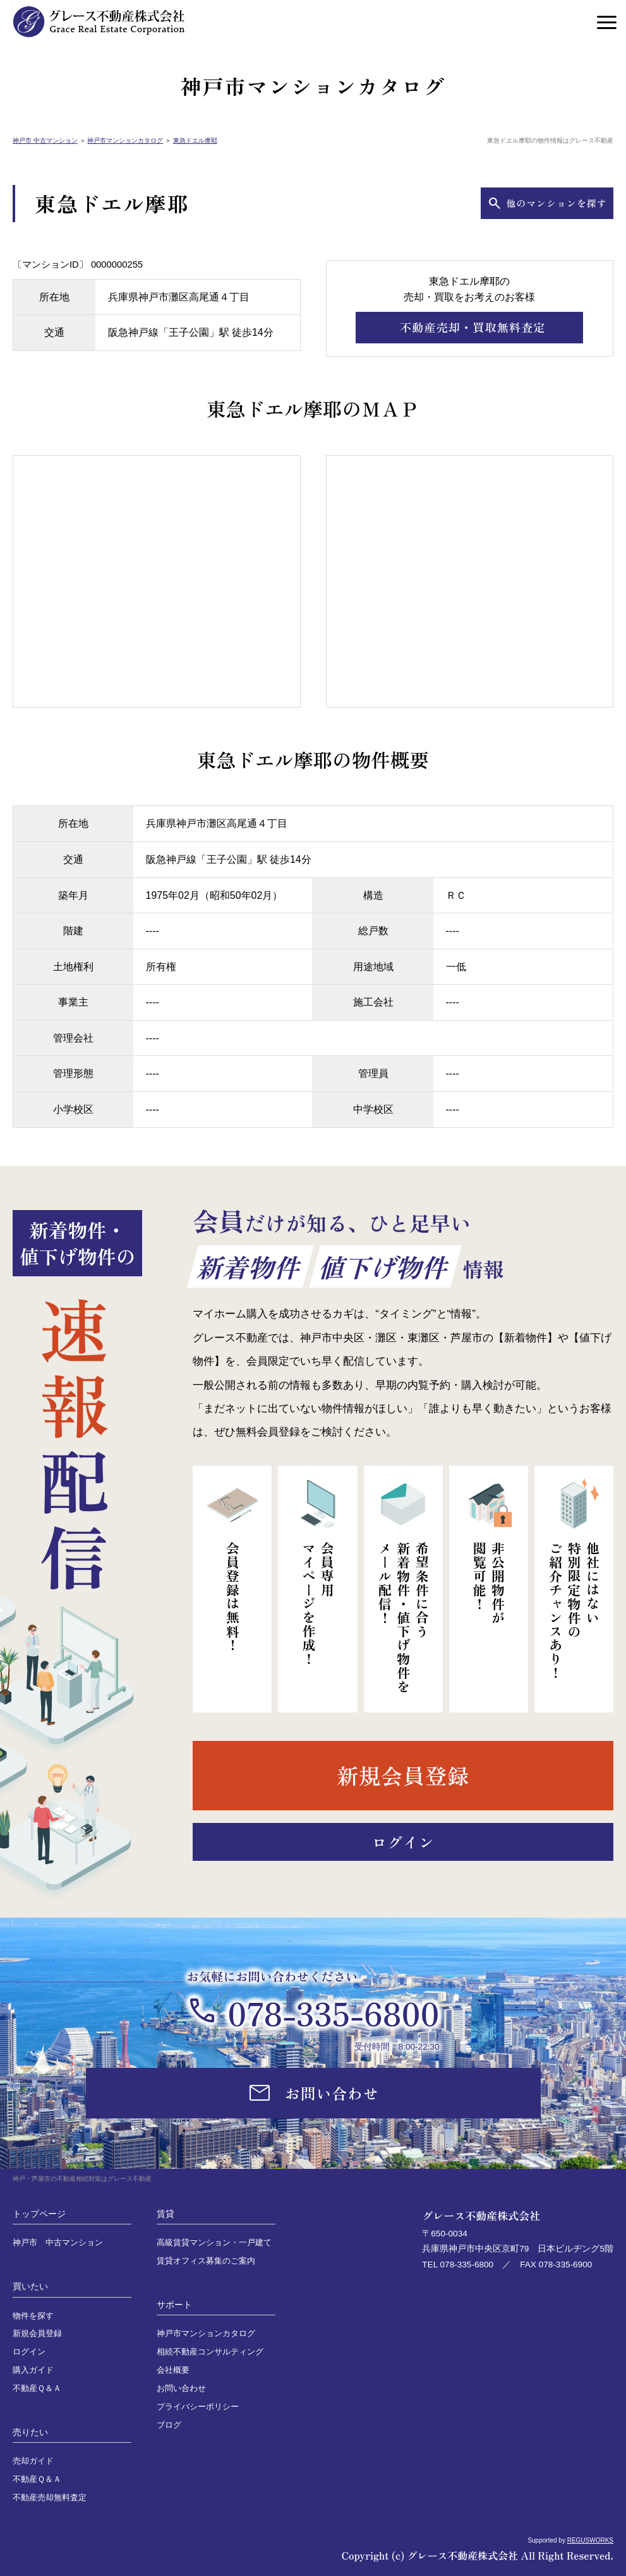  What do you see at coordinates (181, 2388) in the screenshot?
I see `お問い合わせ` at bounding box center [181, 2388].